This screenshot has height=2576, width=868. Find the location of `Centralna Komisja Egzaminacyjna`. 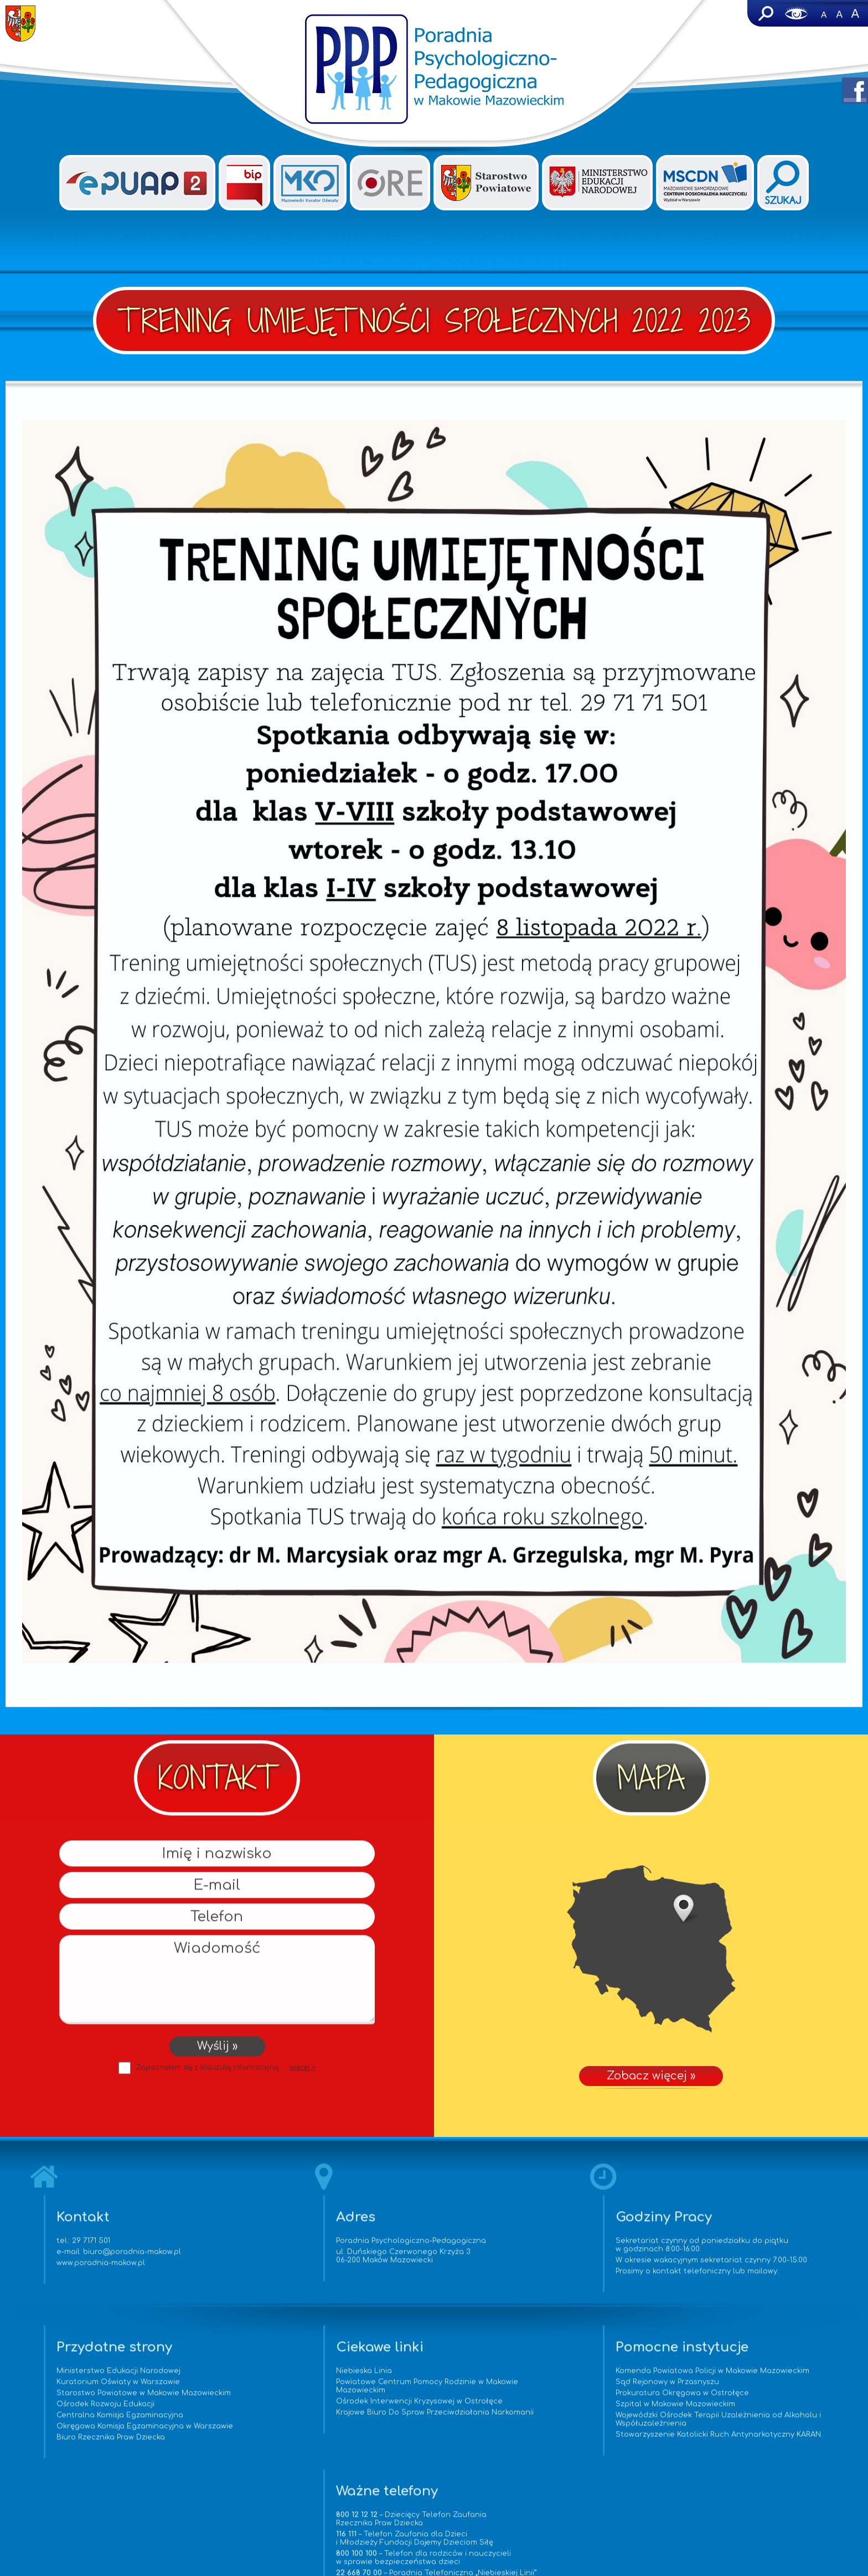

Centralna Komisja Egzaminacyjna is located at coordinates (90, 2432).